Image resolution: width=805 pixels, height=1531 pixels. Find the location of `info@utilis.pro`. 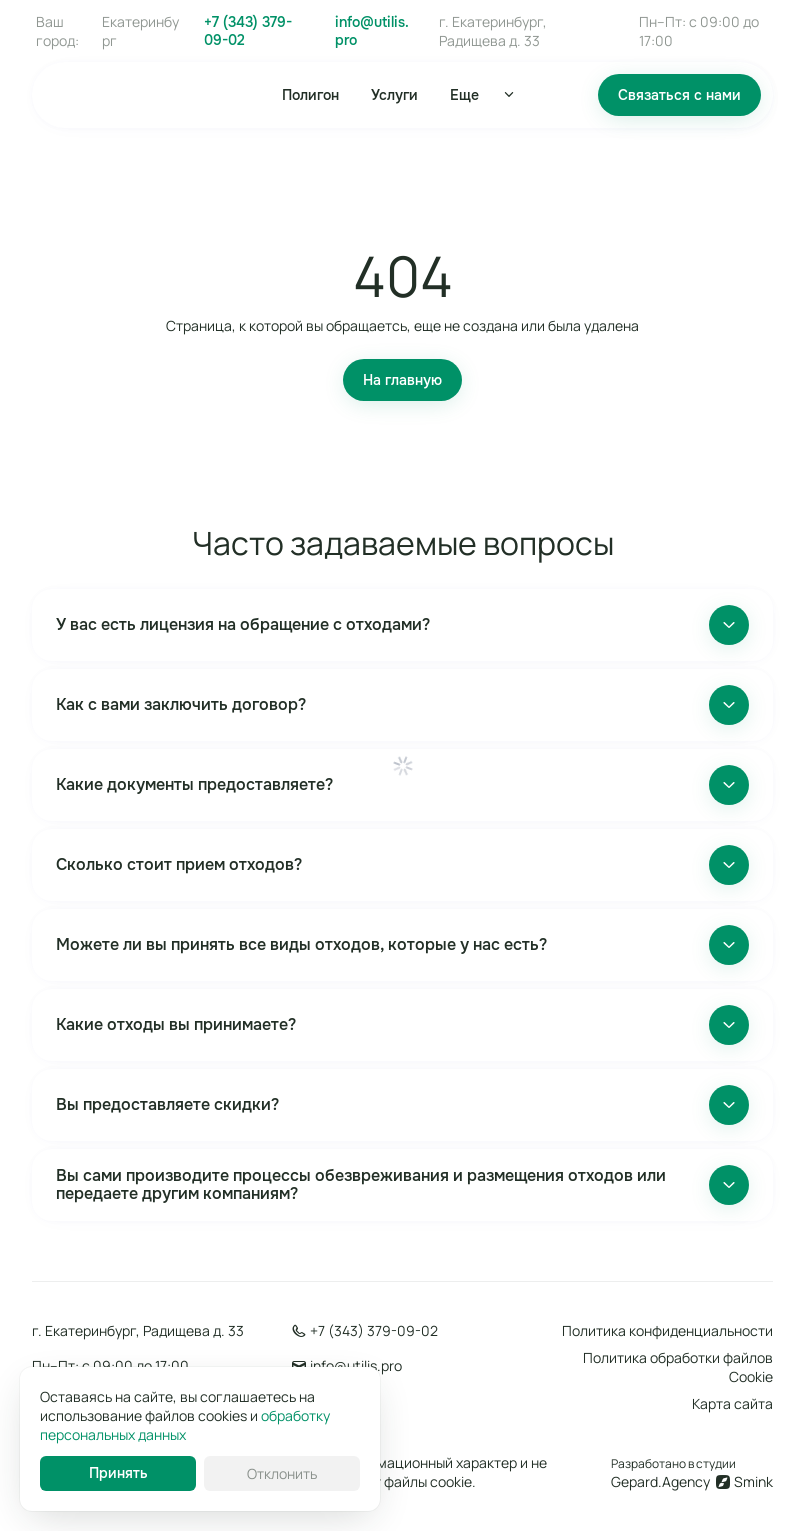

info@utilis.pro is located at coordinates (372, 31).